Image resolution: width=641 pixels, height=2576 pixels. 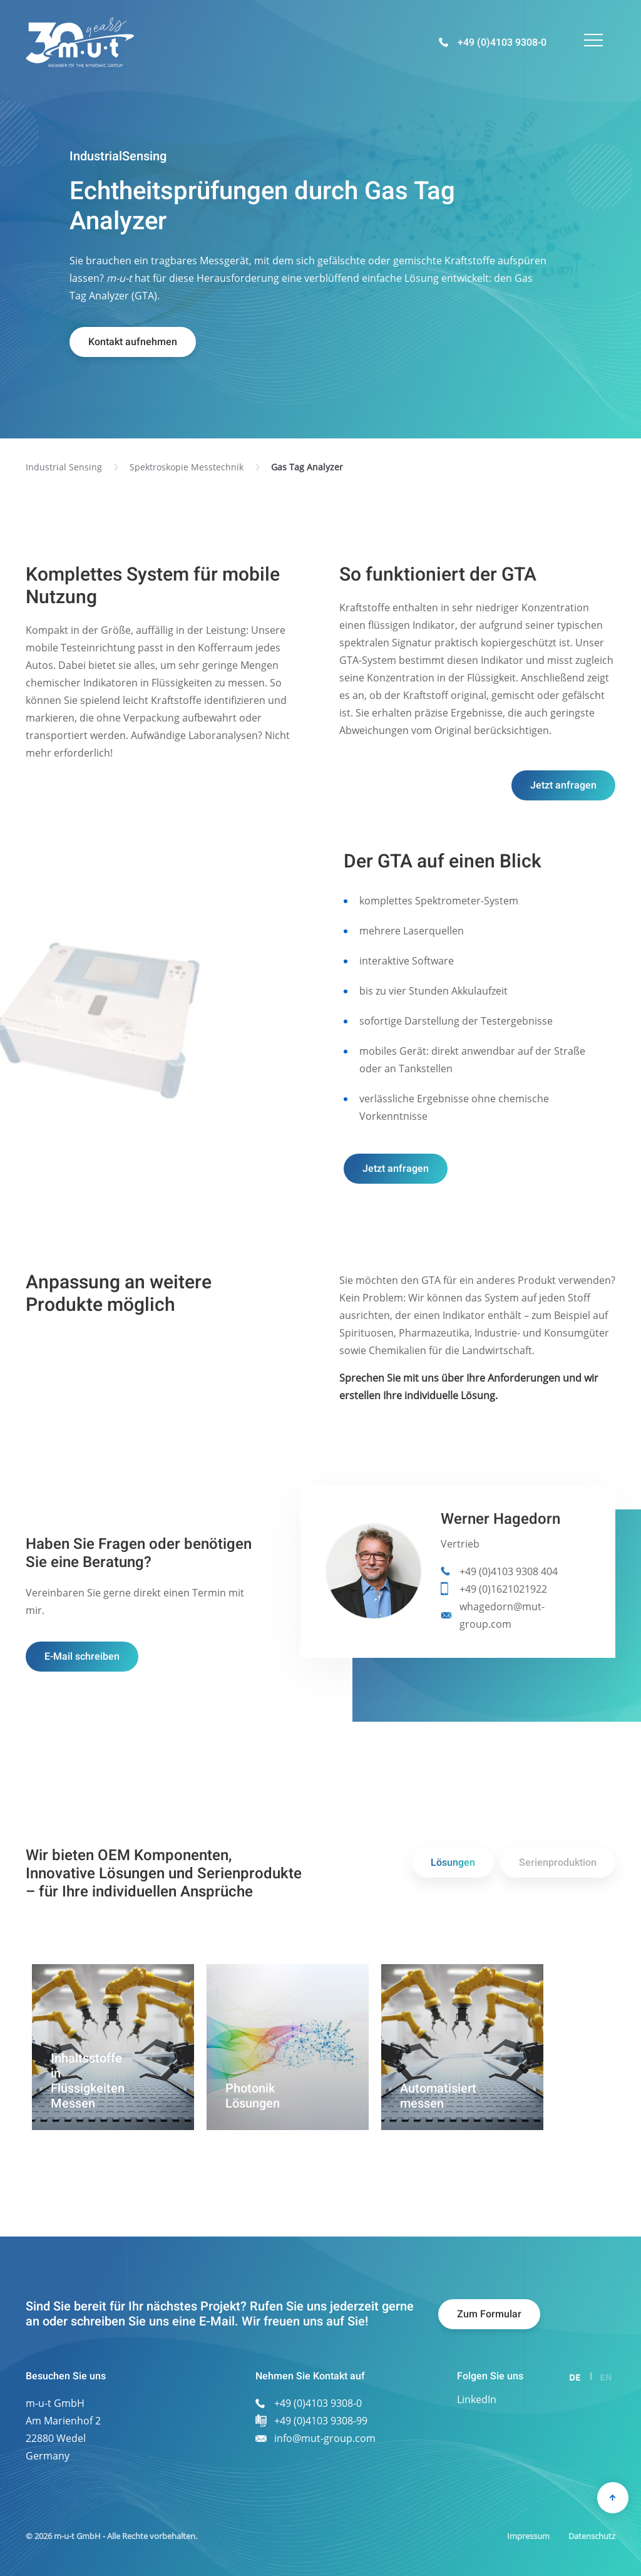 I want to click on Serienproduktion, so click(x=558, y=1862).